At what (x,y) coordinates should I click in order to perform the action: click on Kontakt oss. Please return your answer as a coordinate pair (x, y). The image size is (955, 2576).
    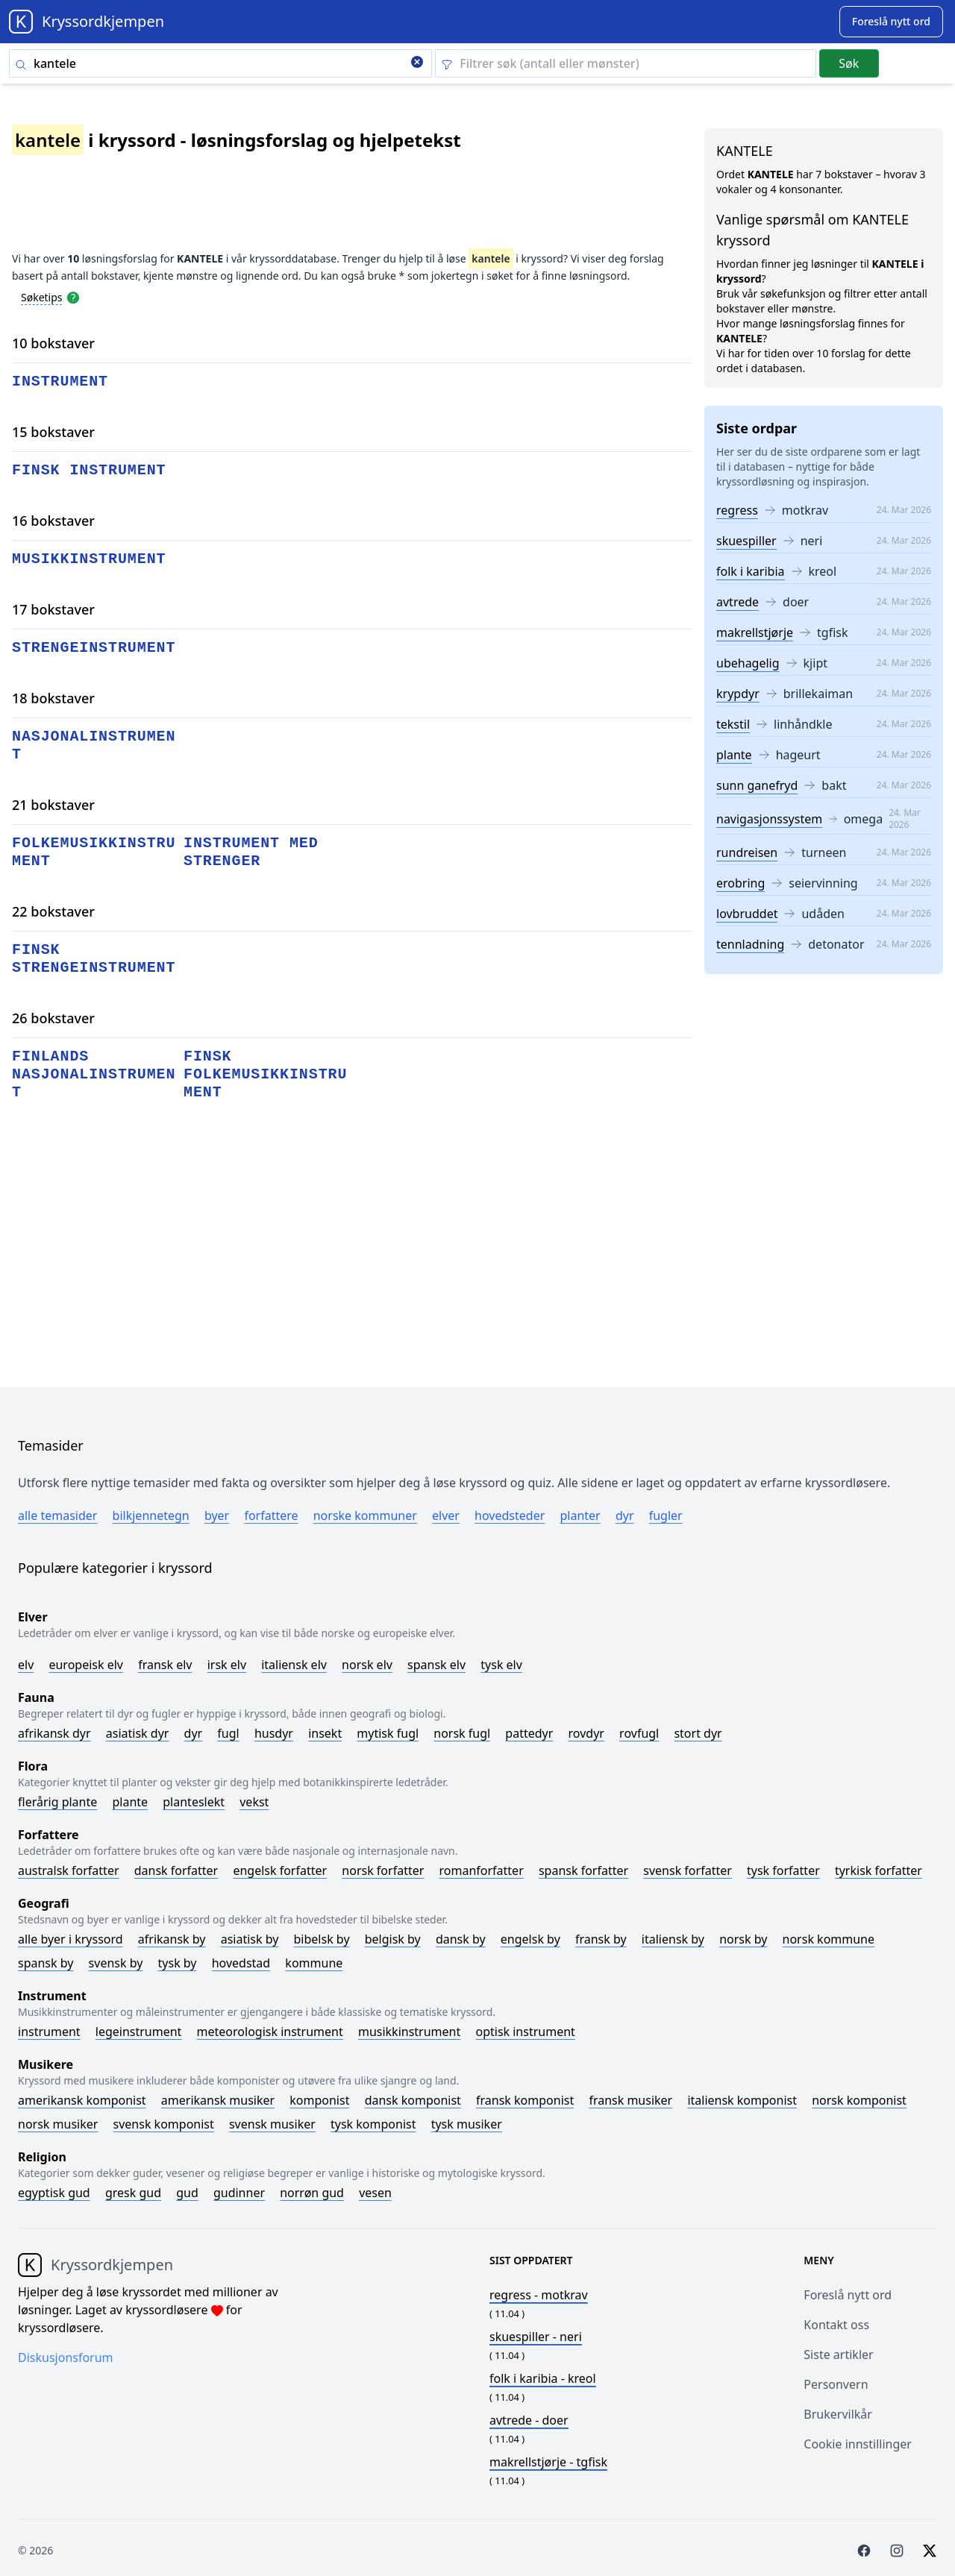
    Looking at the image, I should click on (836, 2324).